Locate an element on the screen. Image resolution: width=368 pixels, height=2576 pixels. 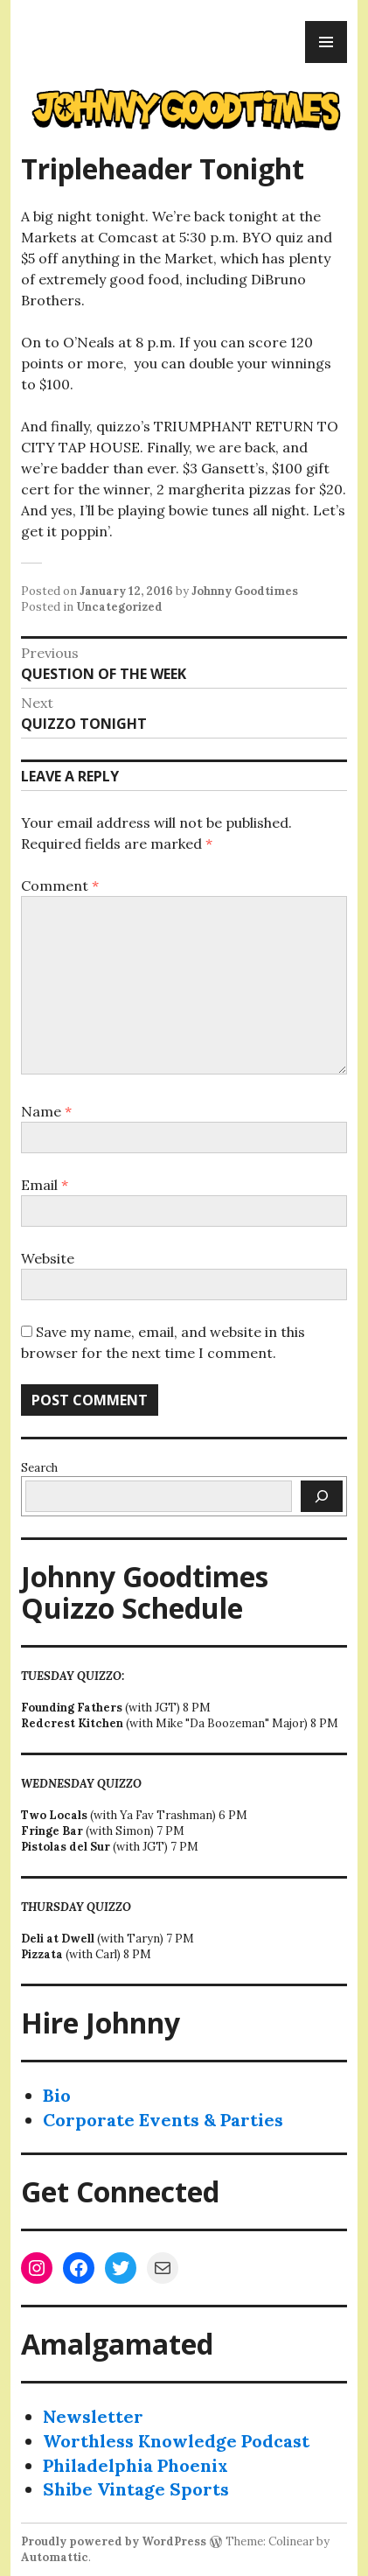
Newsletter is located at coordinates (93, 2416).